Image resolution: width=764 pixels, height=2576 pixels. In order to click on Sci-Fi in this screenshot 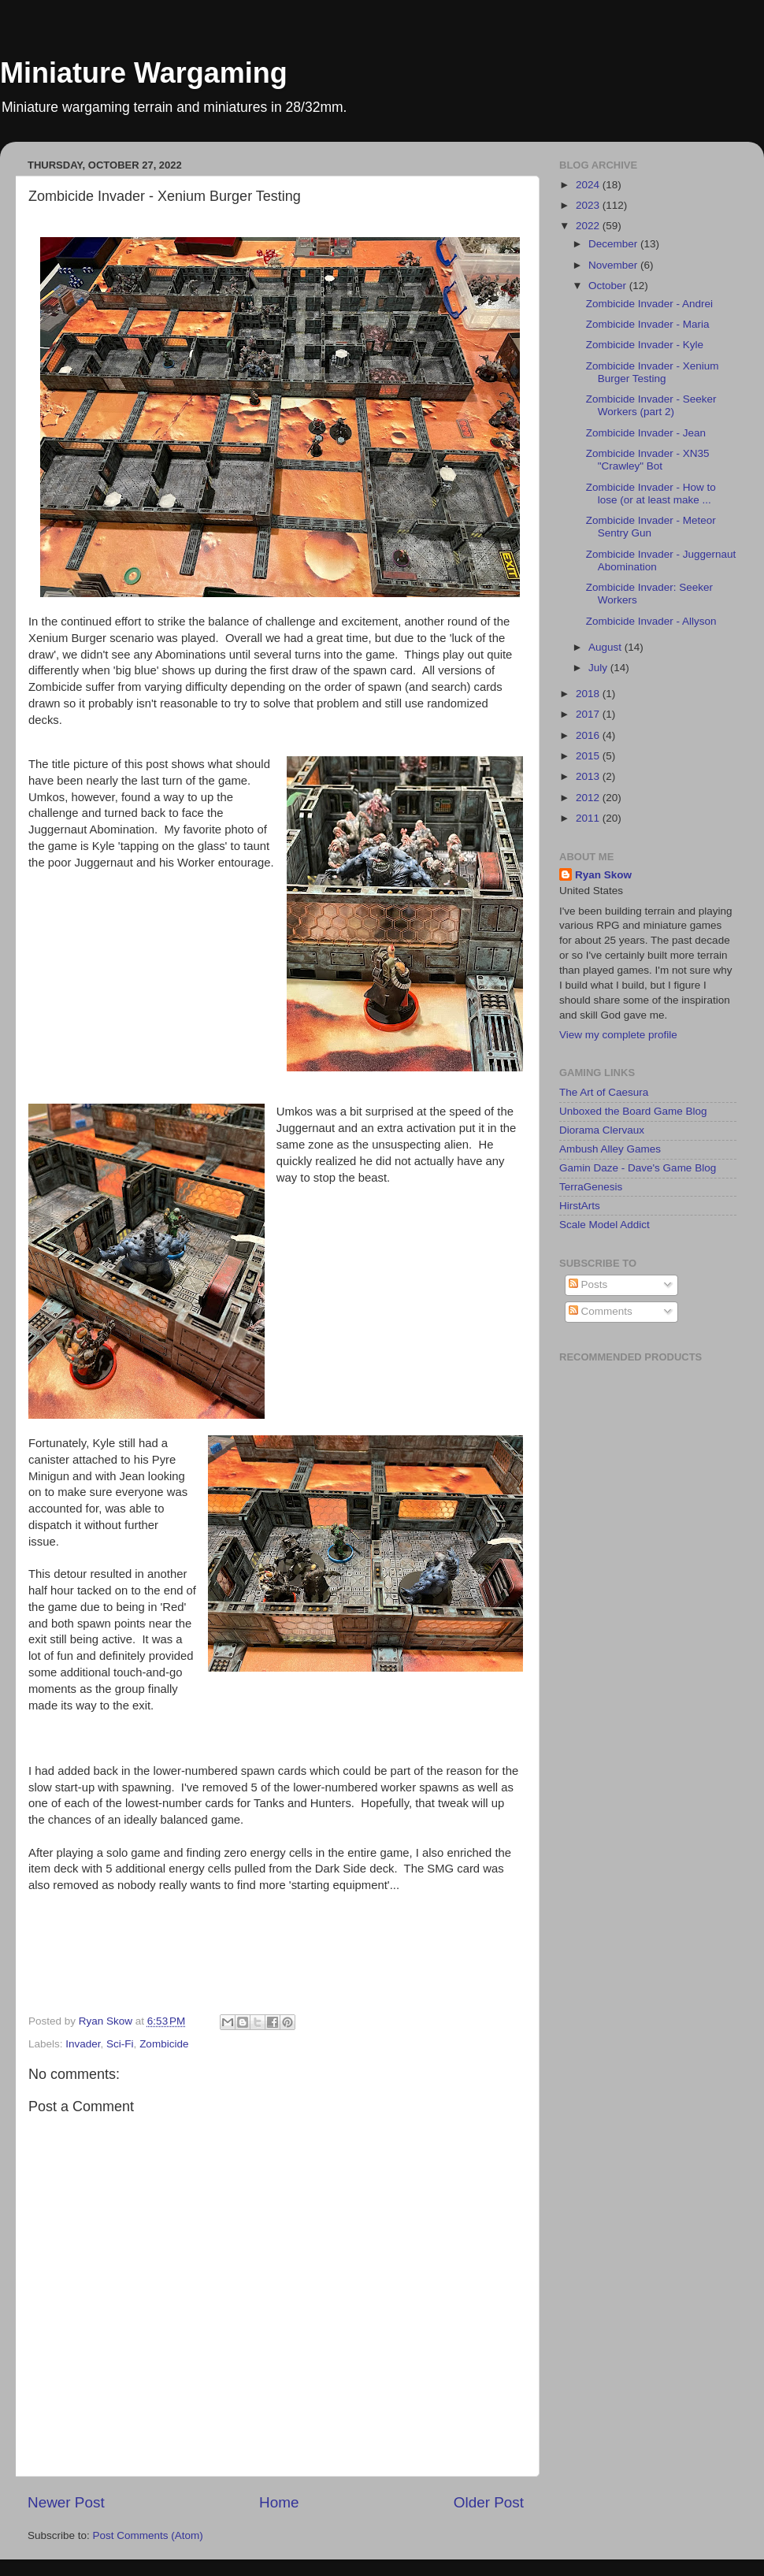, I will do `click(120, 2044)`.